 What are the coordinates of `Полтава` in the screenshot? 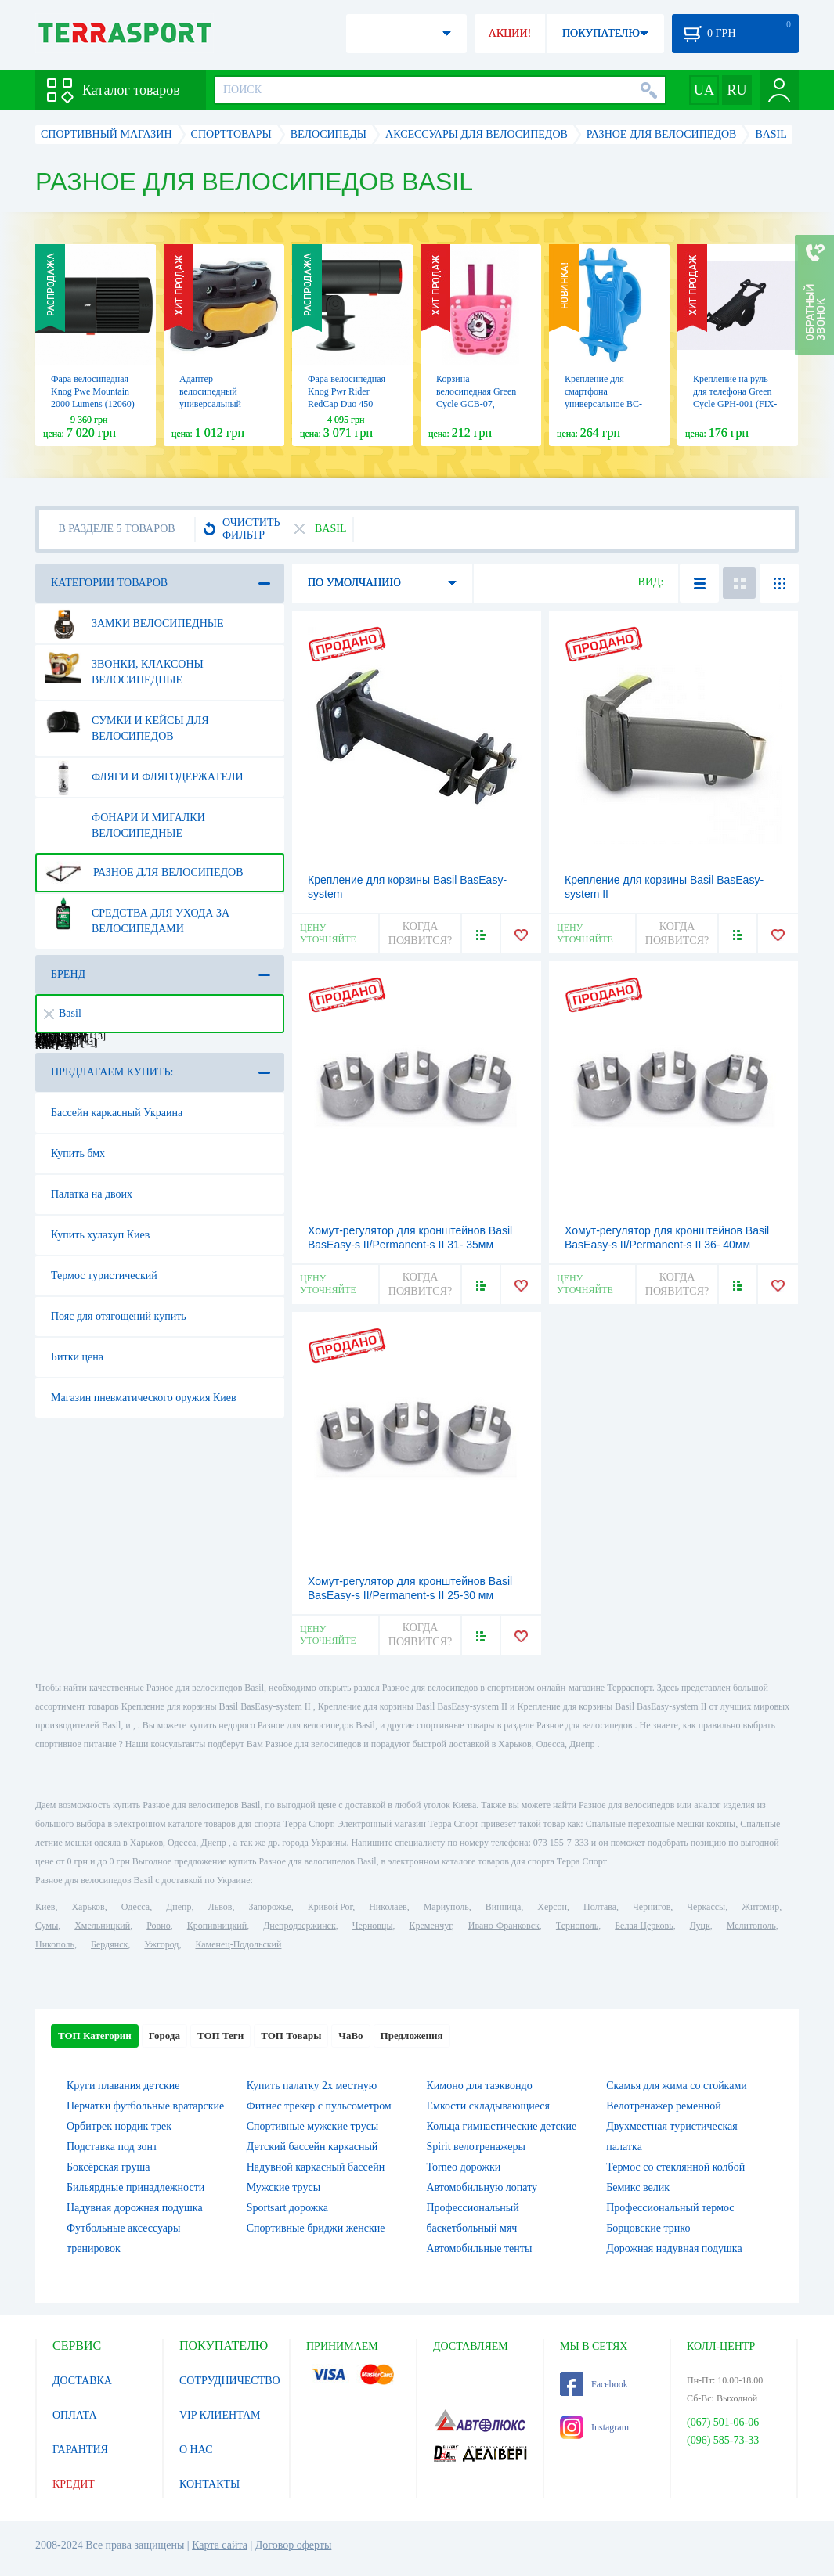 It's located at (599, 1906).